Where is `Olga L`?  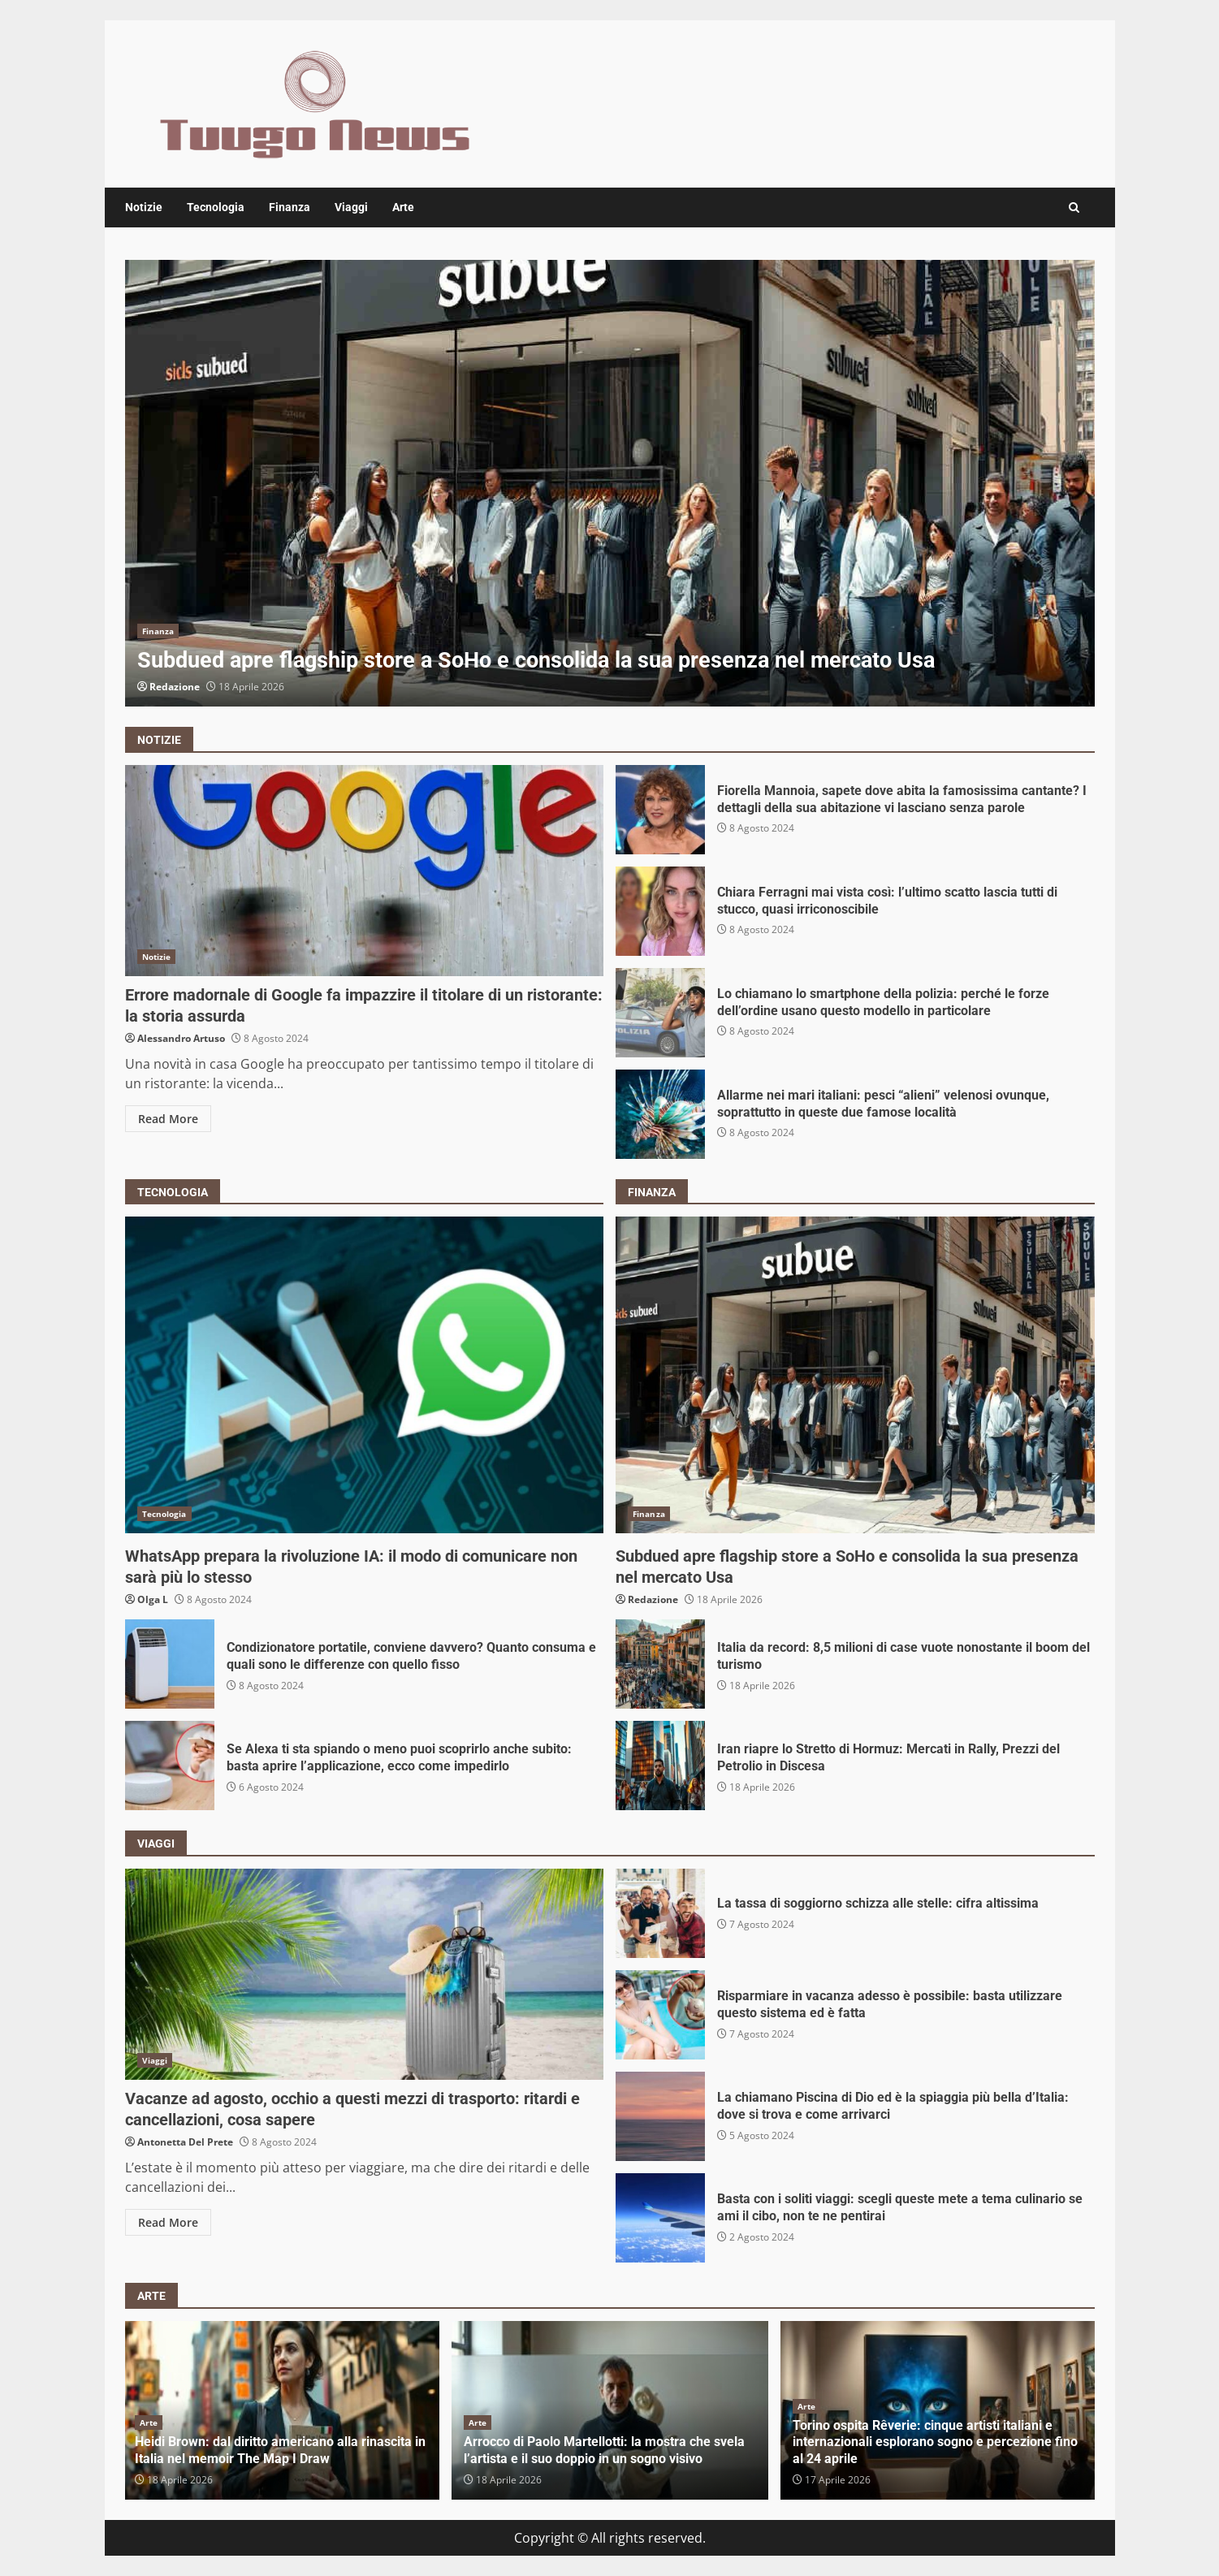 Olga L is located at coordinates (152, 1599).